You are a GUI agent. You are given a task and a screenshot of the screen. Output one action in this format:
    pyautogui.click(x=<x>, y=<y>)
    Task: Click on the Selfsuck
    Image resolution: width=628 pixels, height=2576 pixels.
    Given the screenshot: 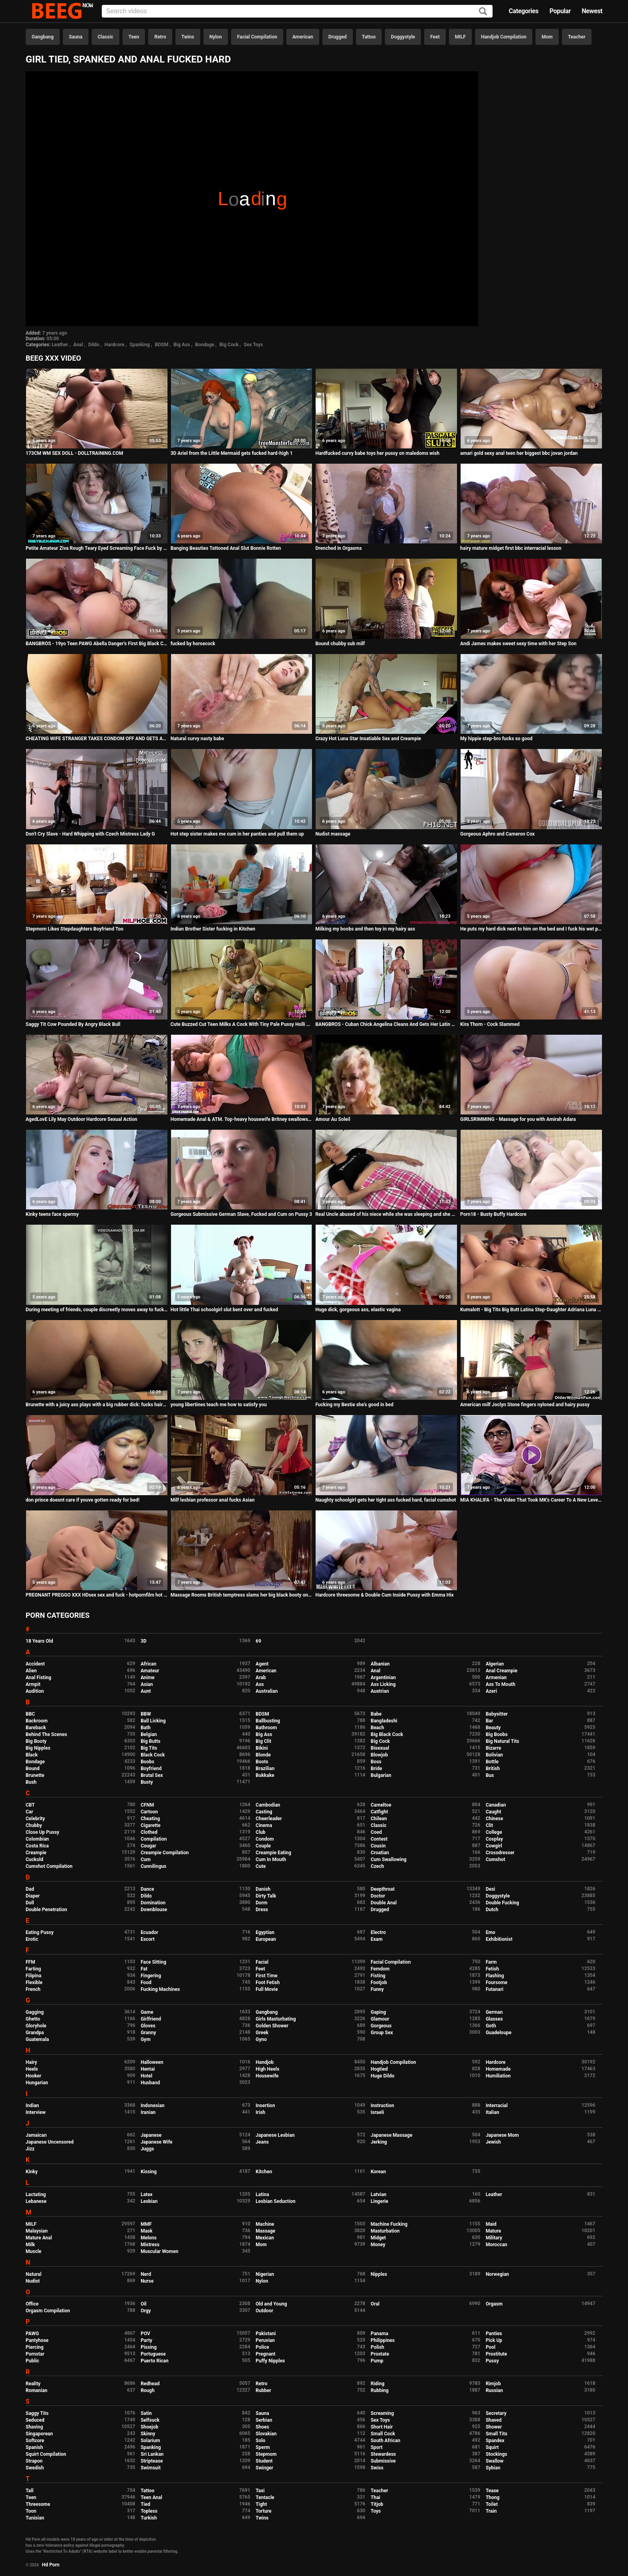 What is the action you would take?
    pyautogui.click(x=150, y=2420)
    